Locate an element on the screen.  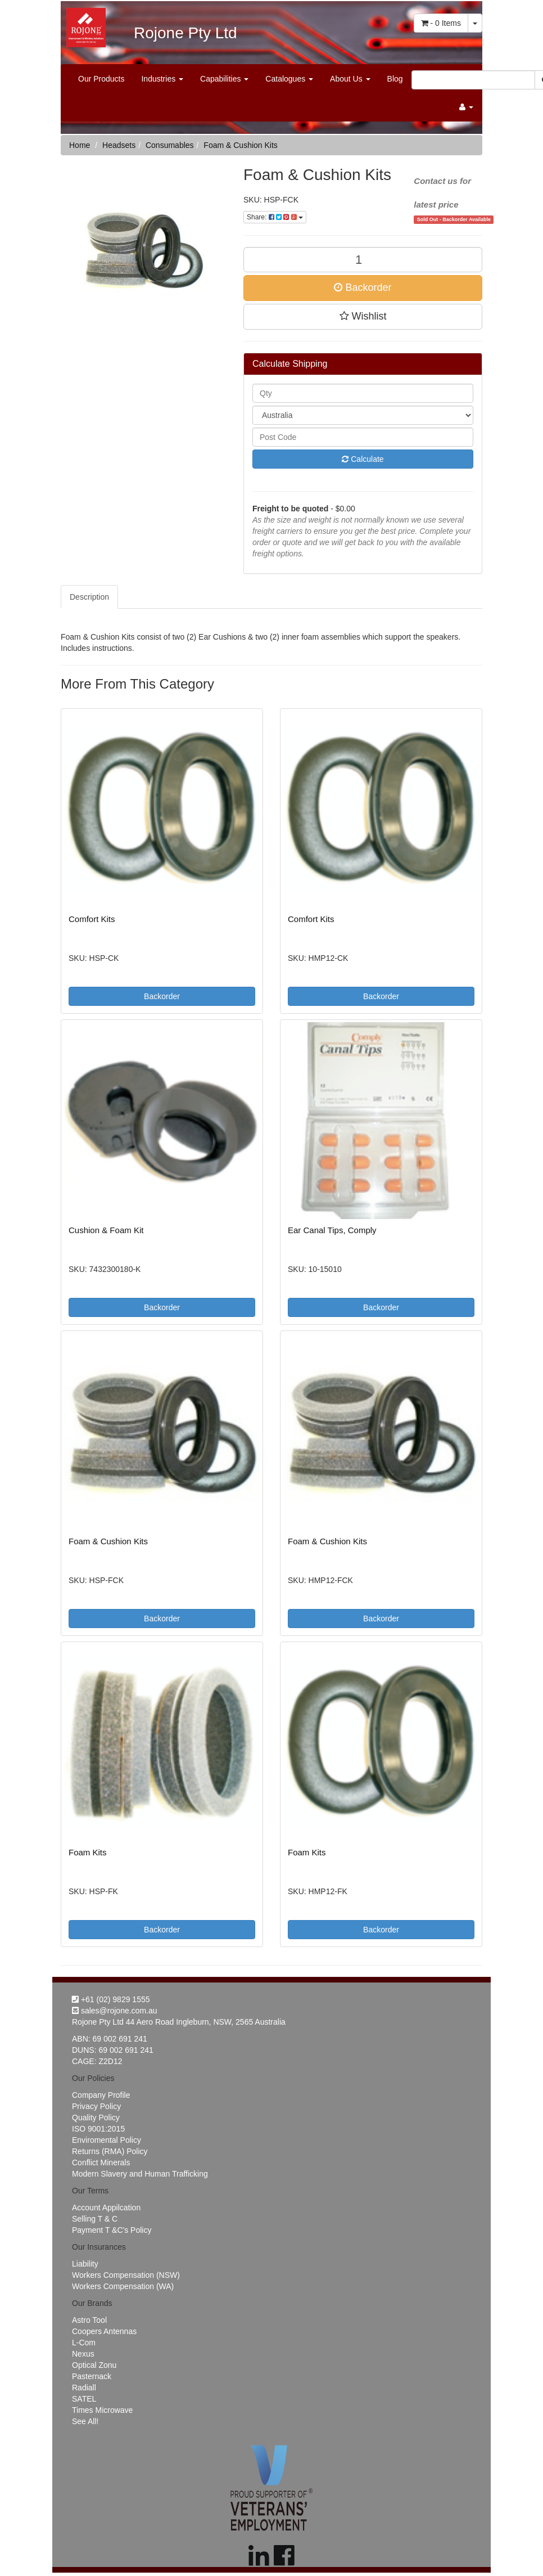
Radiall is located at coordinates (84, 2387).